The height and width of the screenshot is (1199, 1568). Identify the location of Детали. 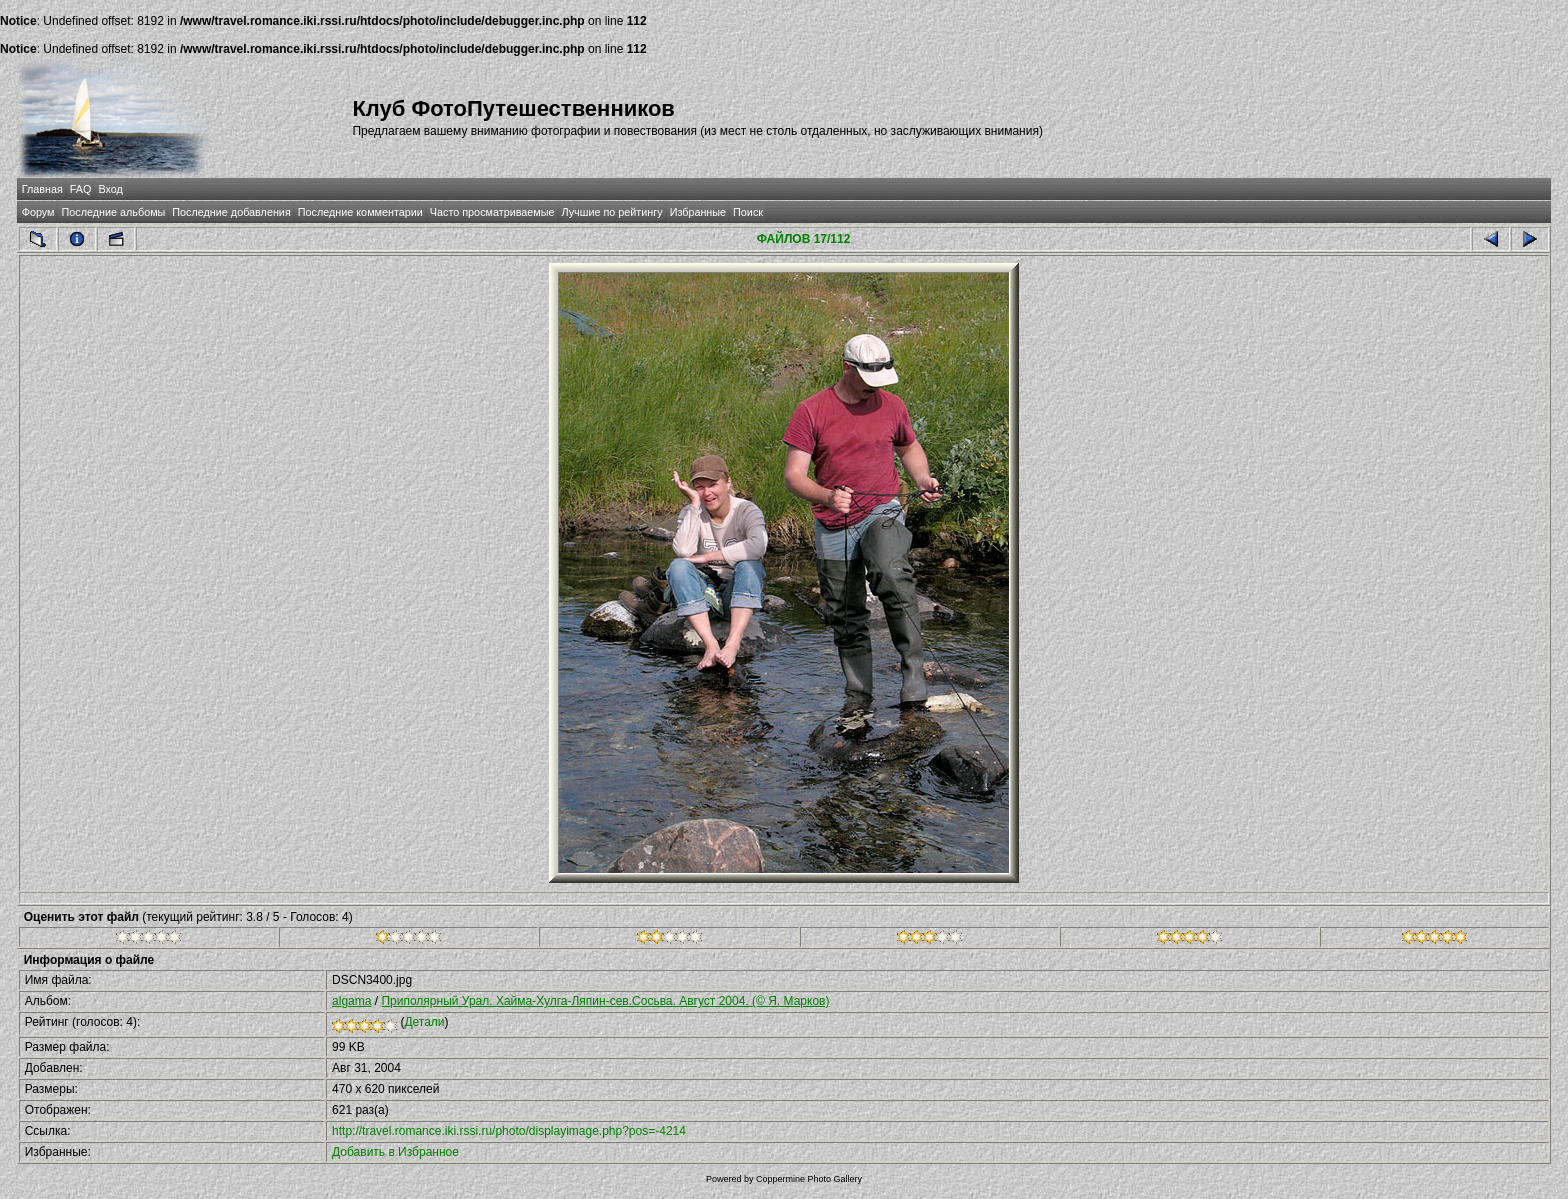
(424, 1022).